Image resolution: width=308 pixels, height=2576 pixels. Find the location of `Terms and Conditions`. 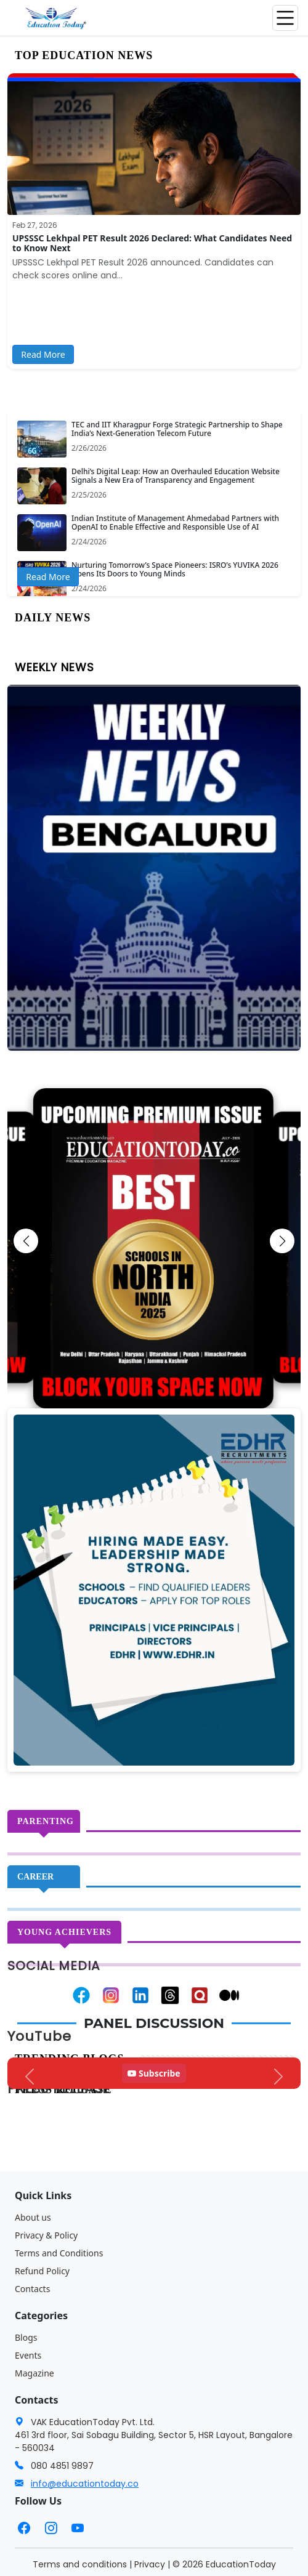

Terms and Conditions is located at coordinates (59, 2253).